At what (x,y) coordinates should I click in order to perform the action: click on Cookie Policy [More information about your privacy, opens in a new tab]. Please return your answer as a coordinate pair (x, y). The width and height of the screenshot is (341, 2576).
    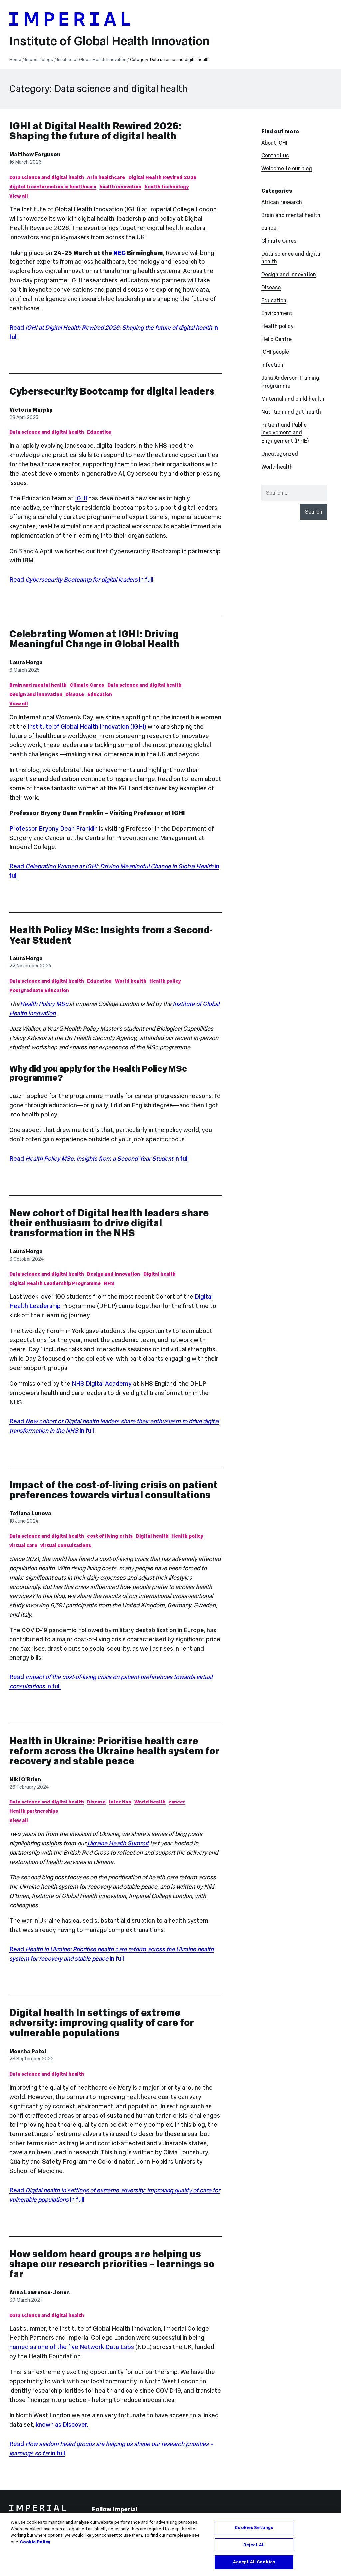
    Looking at the image, I should click on (35, 2548).